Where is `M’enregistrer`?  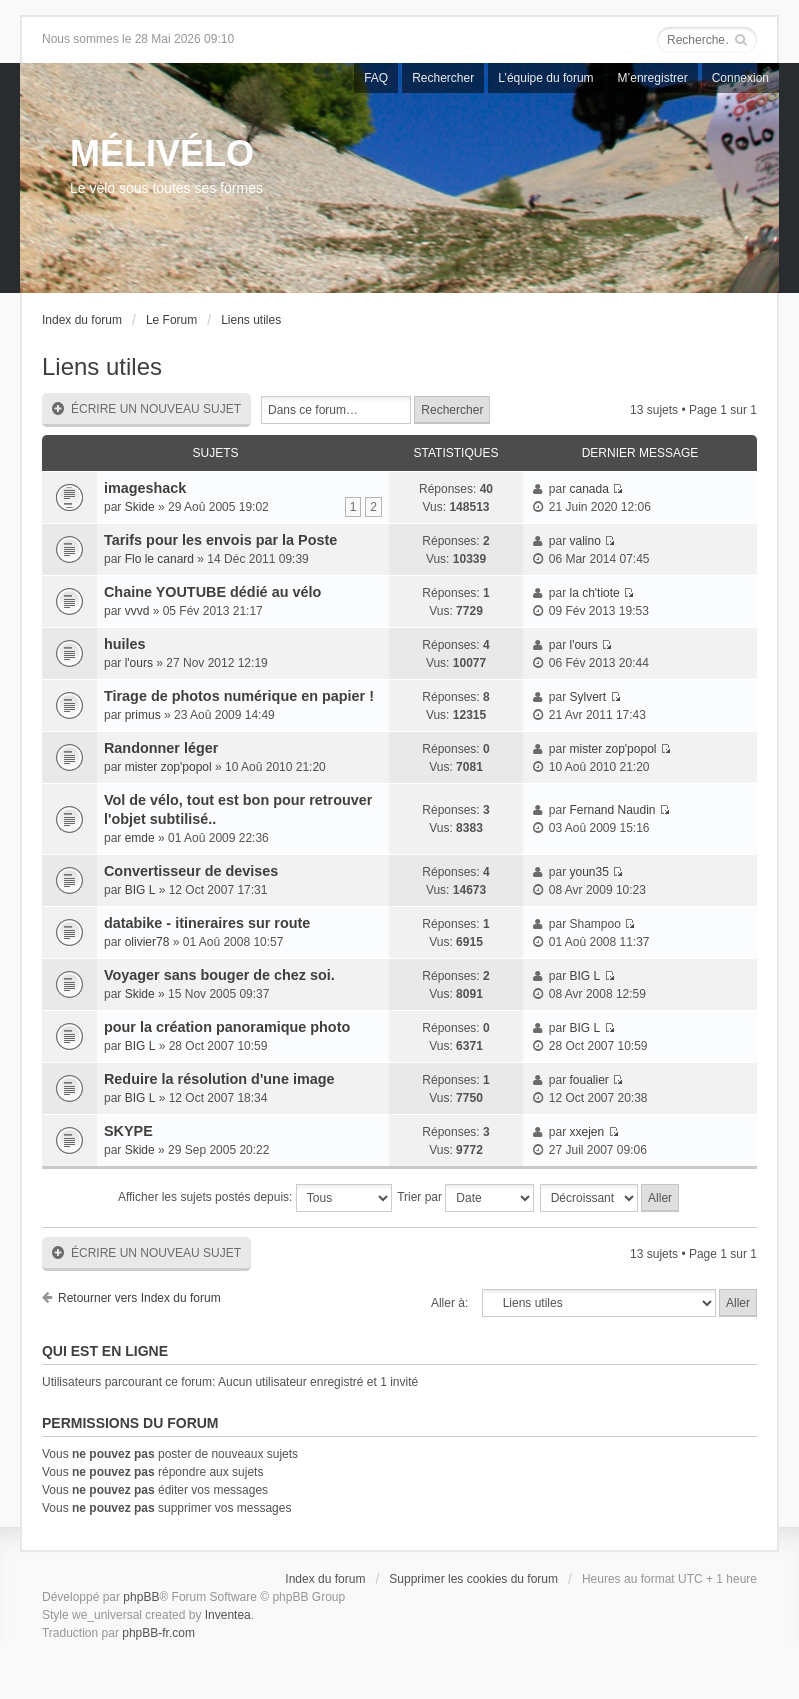 M’enregistrer is located at coordinates (653, 78).